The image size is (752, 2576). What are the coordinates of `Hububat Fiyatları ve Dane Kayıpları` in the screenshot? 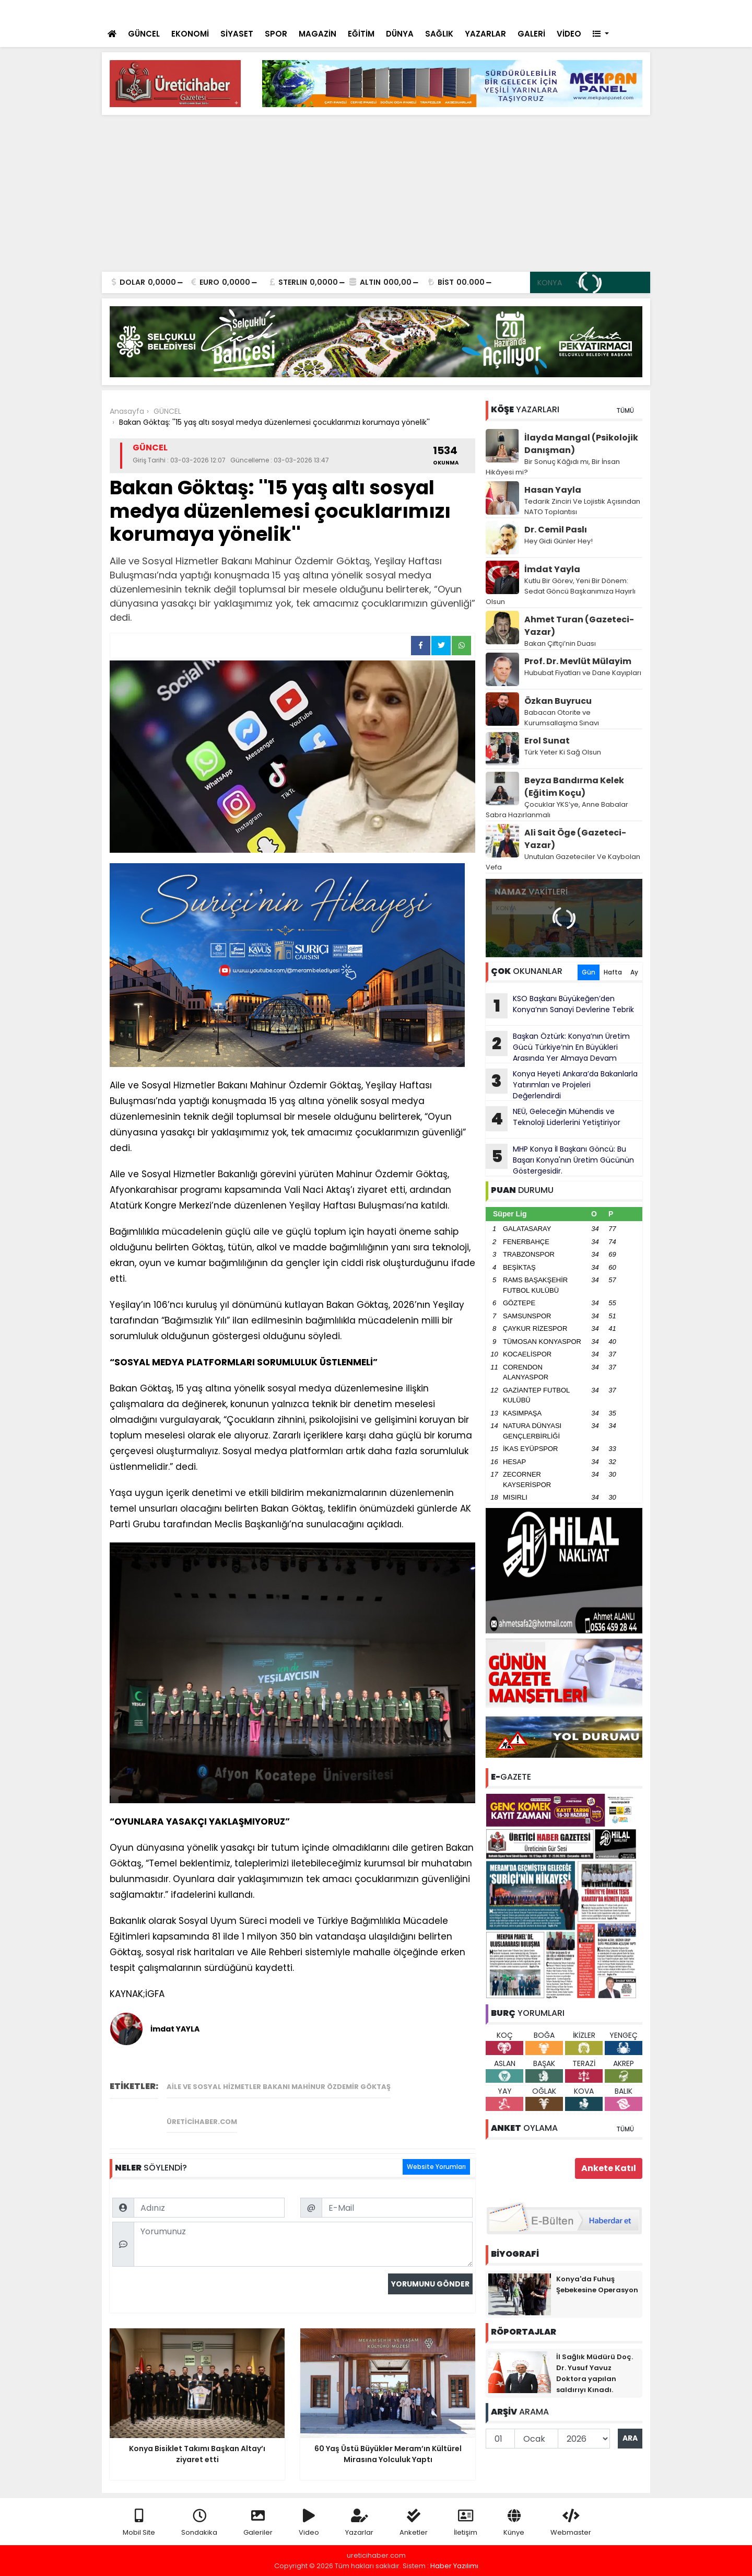 It's located at (582, 673).